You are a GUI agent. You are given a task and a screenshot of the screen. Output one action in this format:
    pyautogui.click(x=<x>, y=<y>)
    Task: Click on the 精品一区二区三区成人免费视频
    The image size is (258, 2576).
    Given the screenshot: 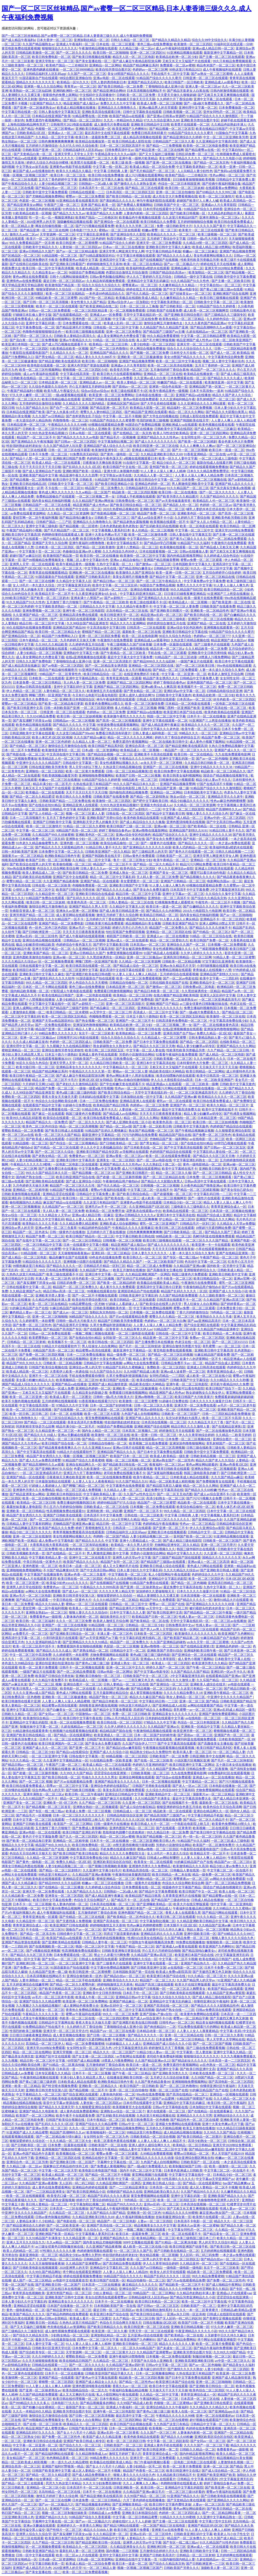 What is the action you would take?
    pyautogui.click(x=149, y=1266)
    